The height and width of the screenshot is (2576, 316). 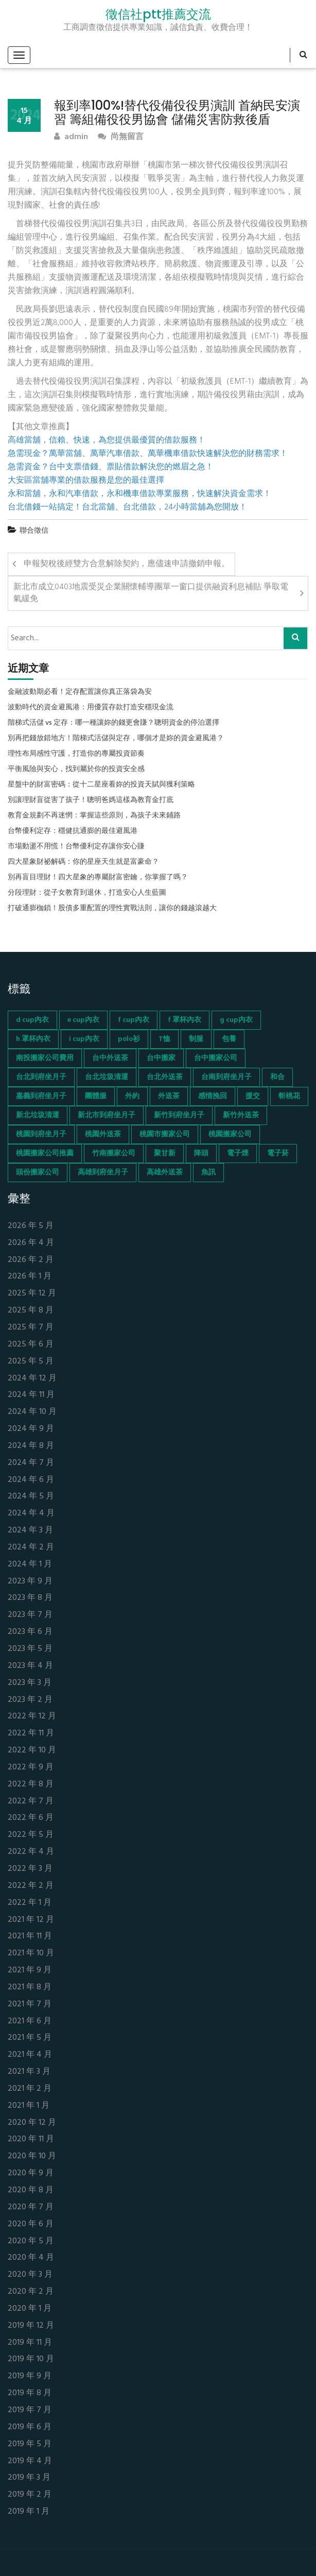 I want to click on 理性布局感性守護，打造你的專屬投資節奏, so click(x=76, y=754).